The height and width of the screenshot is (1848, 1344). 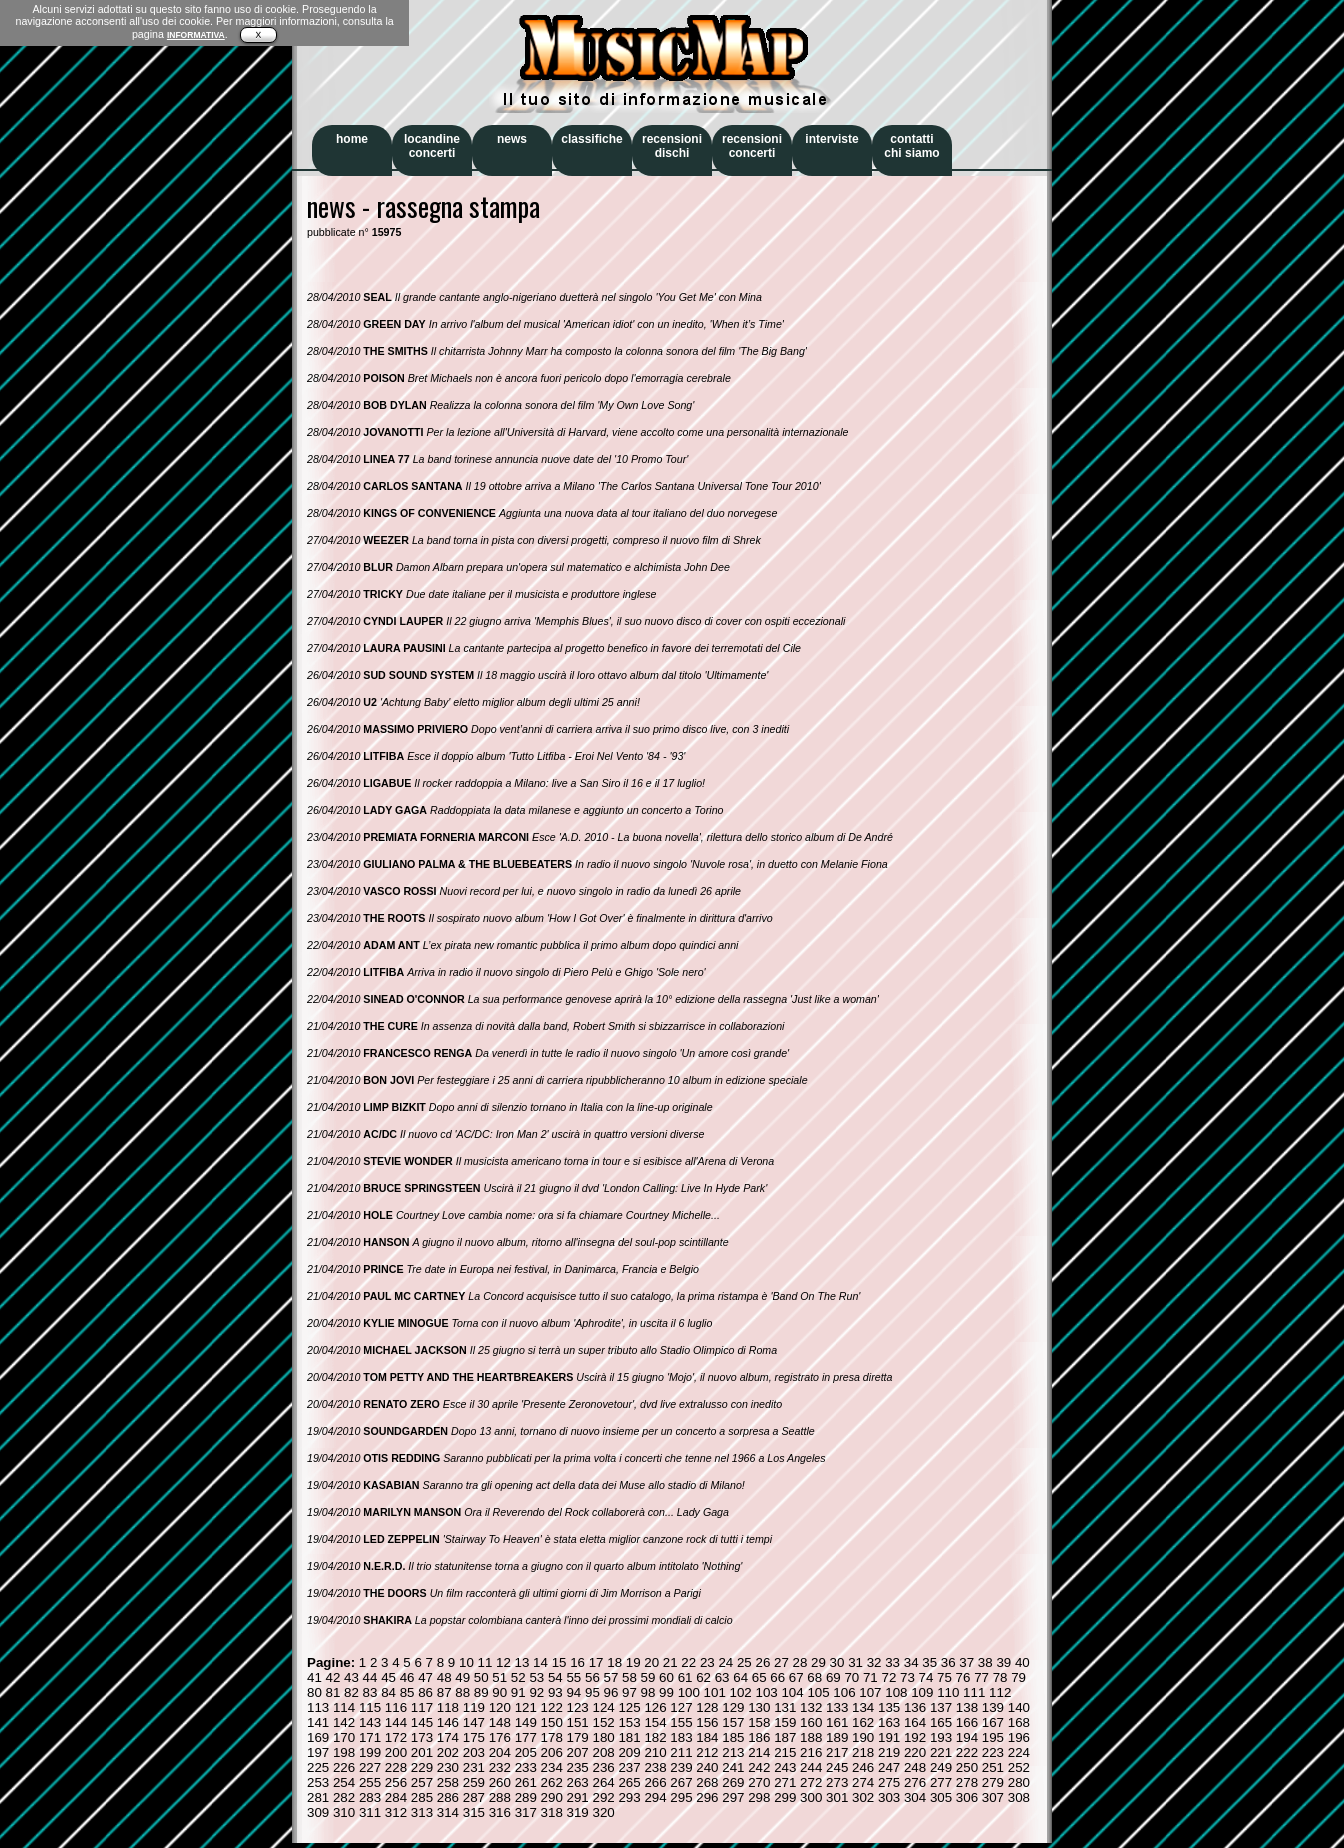 What do you see at coordinates (648, 1692) in the screenshot?
I see `98` at bounding box center [648, 1692].